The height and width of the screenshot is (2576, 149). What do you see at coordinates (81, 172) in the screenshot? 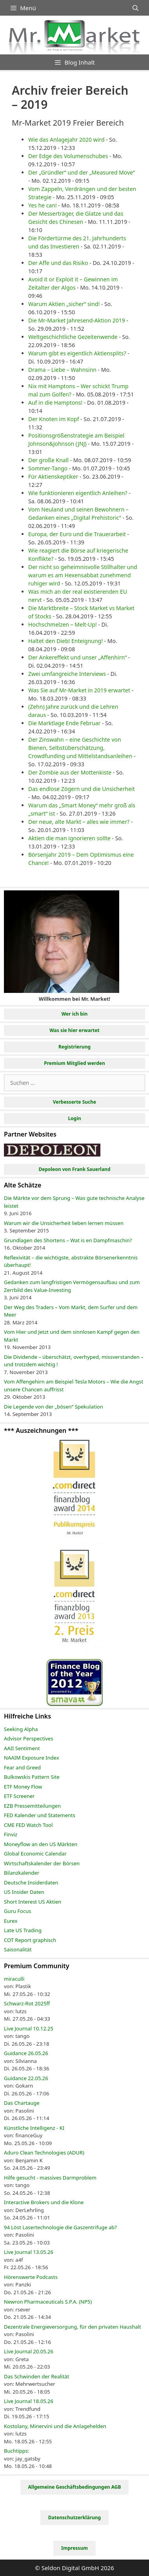
I see `Der „Gründler“ und der „Measured Move“` at bounding box center [81, 172].